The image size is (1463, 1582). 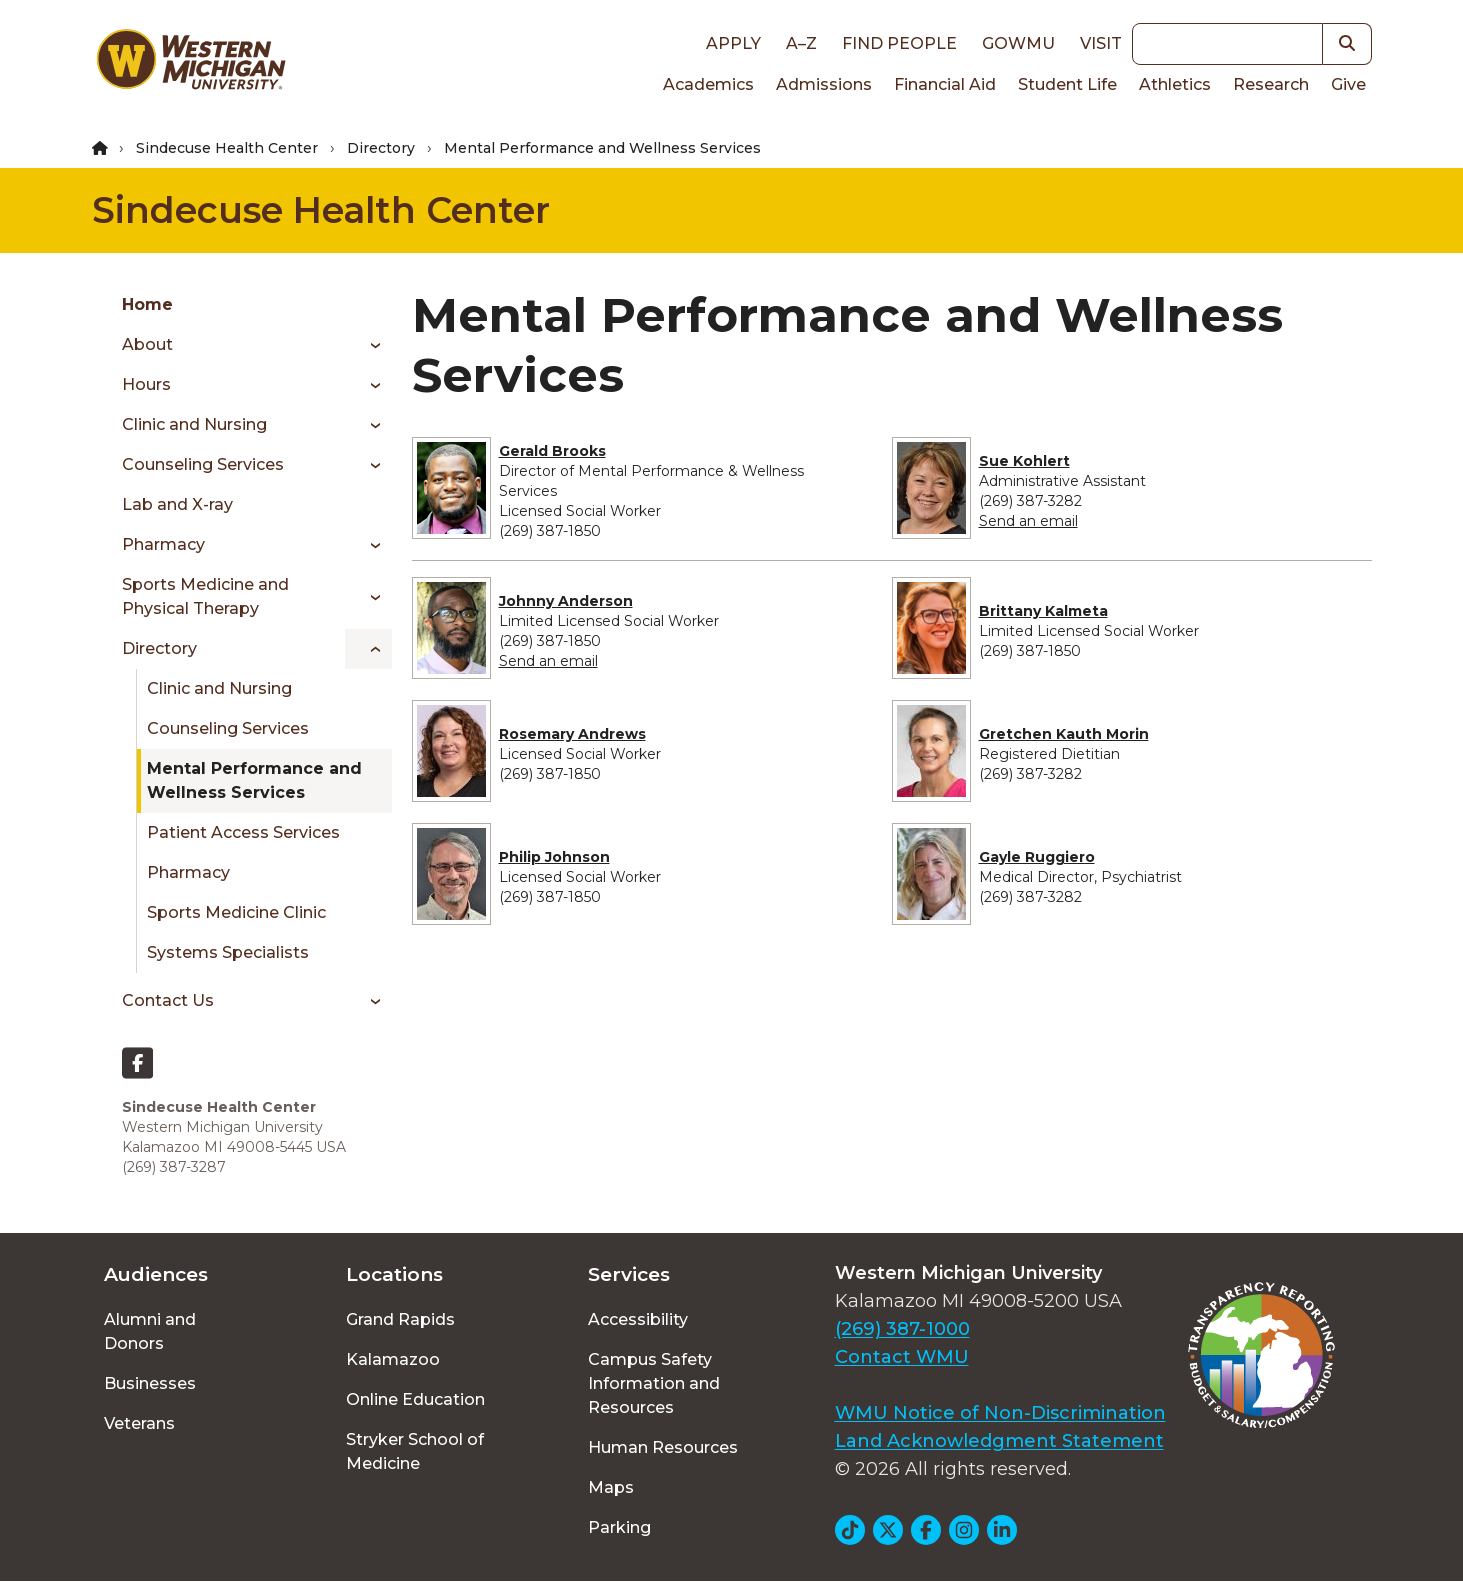 What do you see at coordinates (902, 1329) in the screenshot?
I see `(269) 387-1000` at bounding box center [902, 1329].